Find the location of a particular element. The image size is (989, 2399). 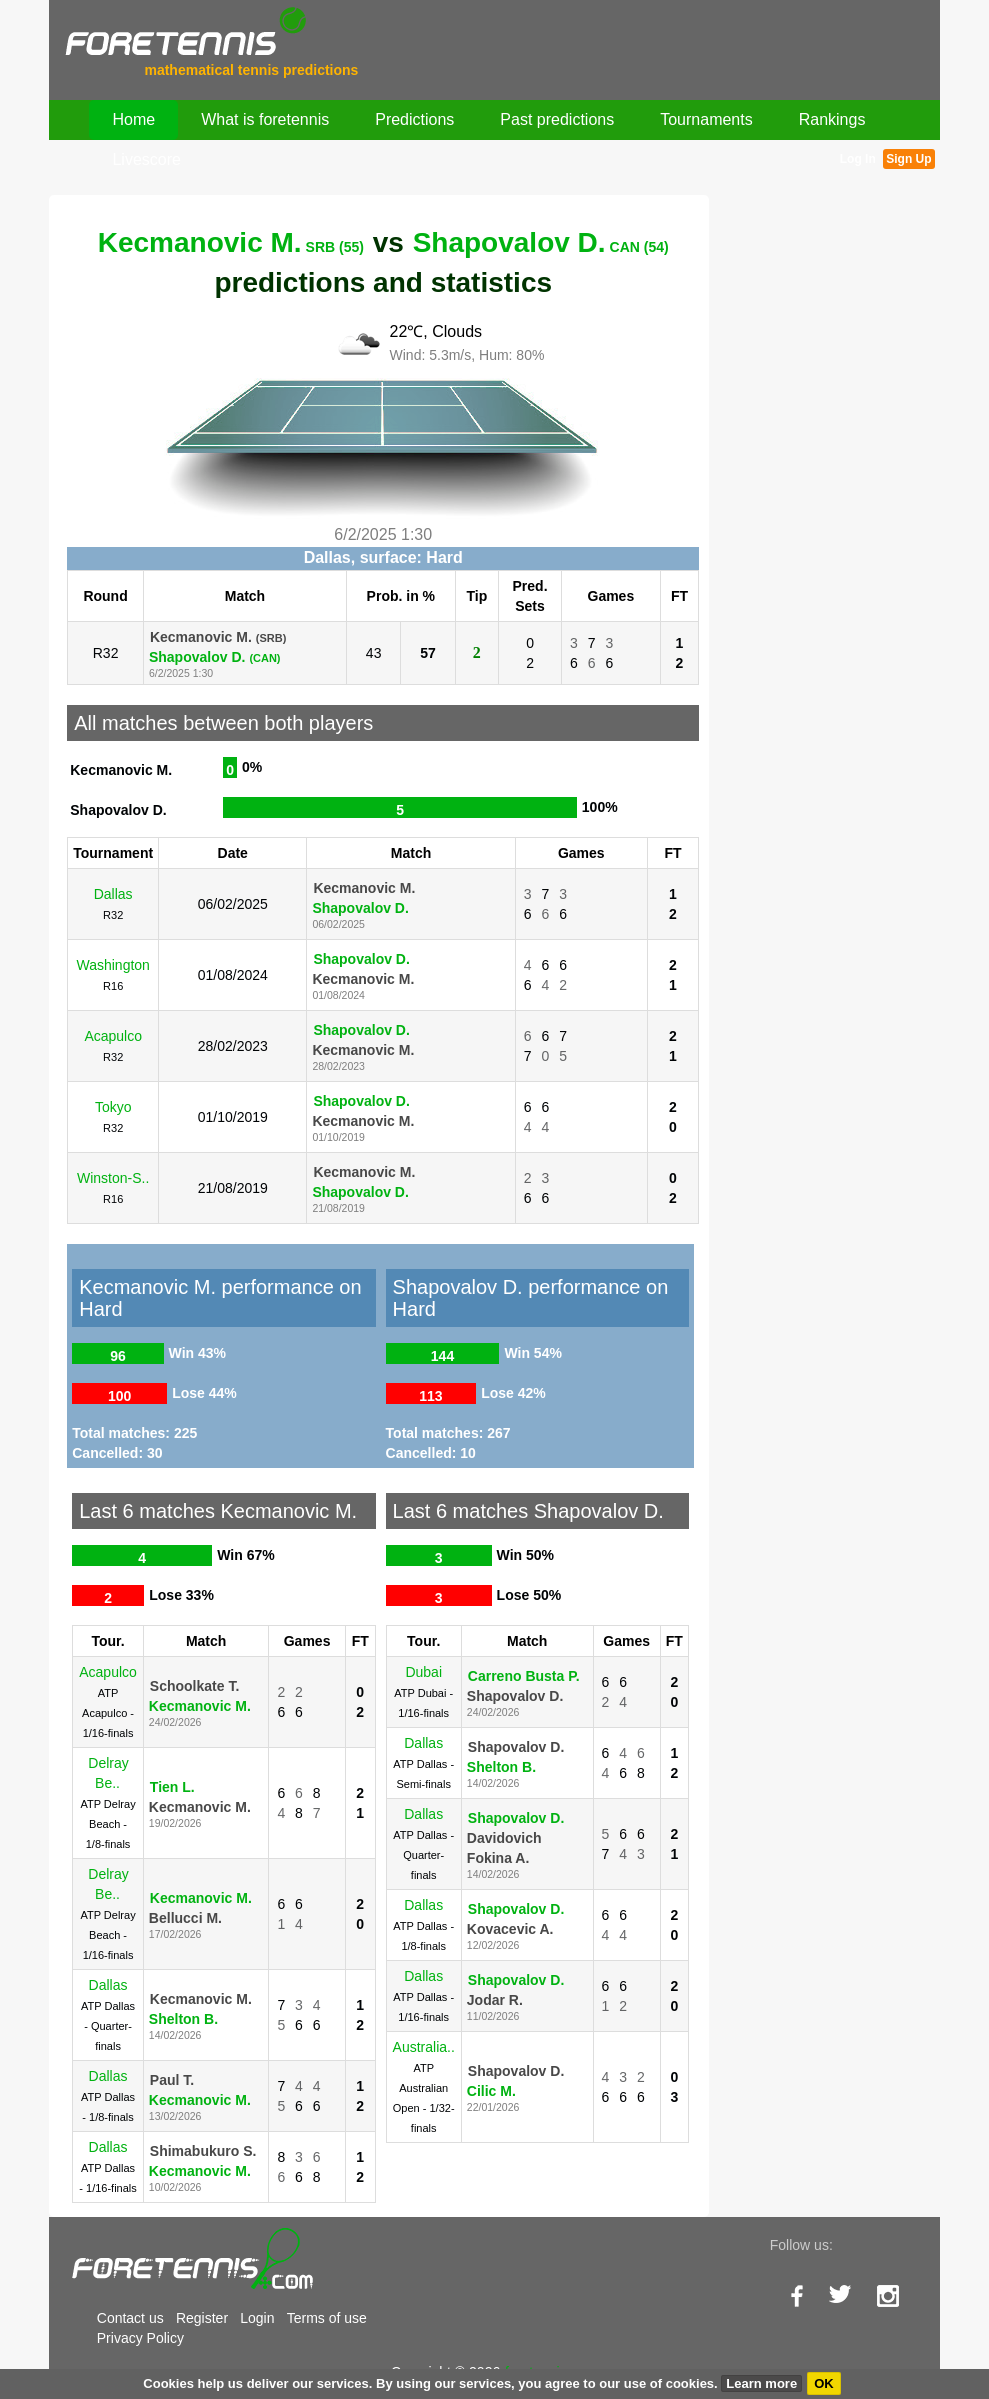

Livescore is located at coordinates (146, 159).